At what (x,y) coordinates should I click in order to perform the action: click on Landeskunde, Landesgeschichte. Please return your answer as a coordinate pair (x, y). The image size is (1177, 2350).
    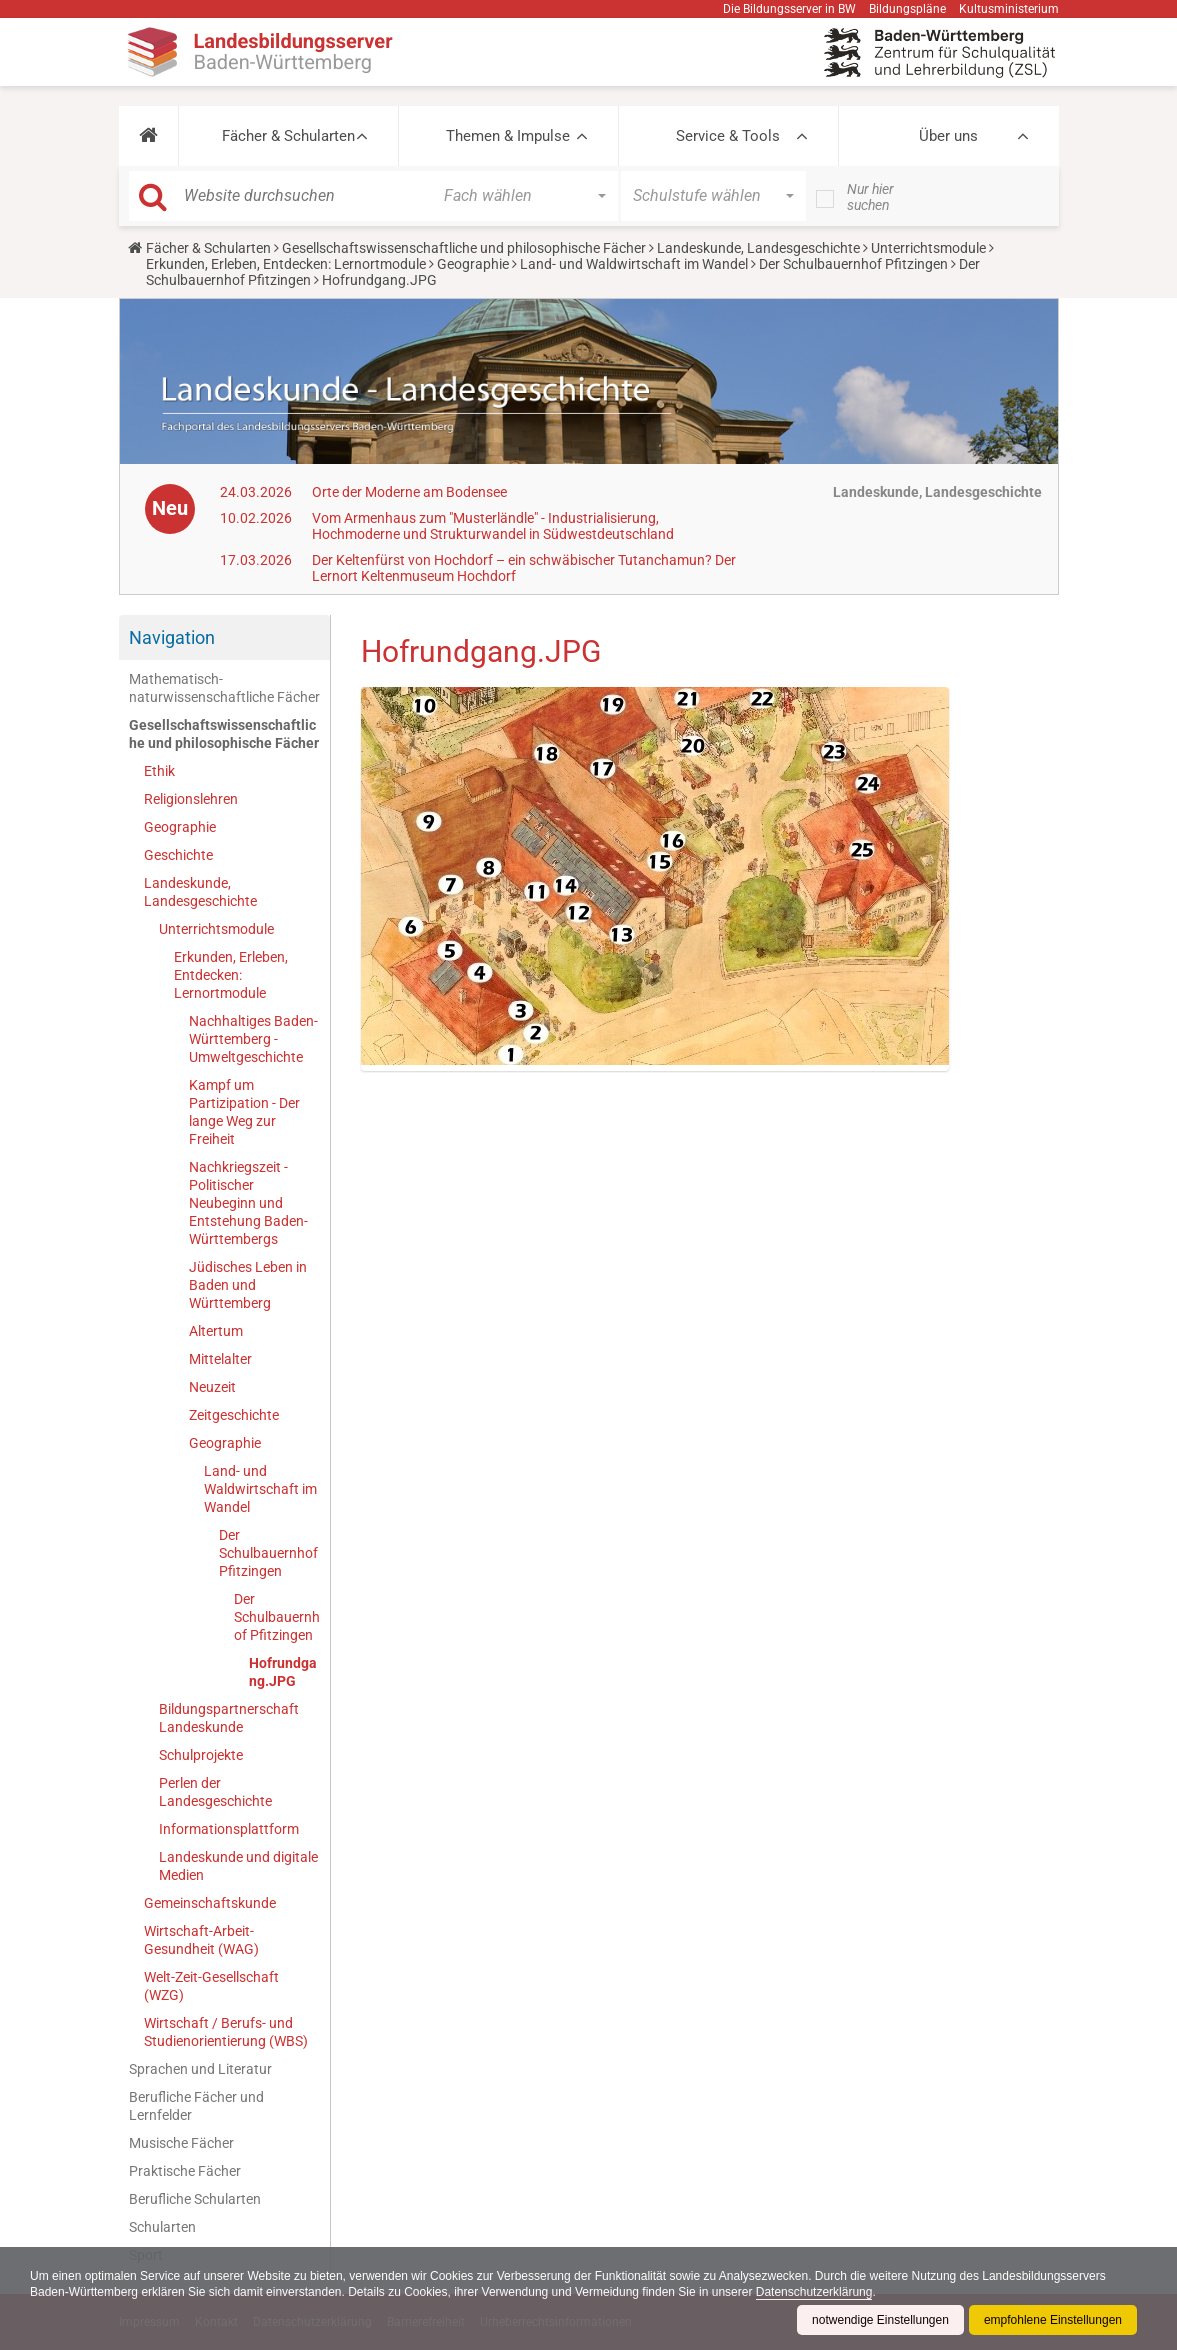
    Looking at the image, I should click on (758, 248).